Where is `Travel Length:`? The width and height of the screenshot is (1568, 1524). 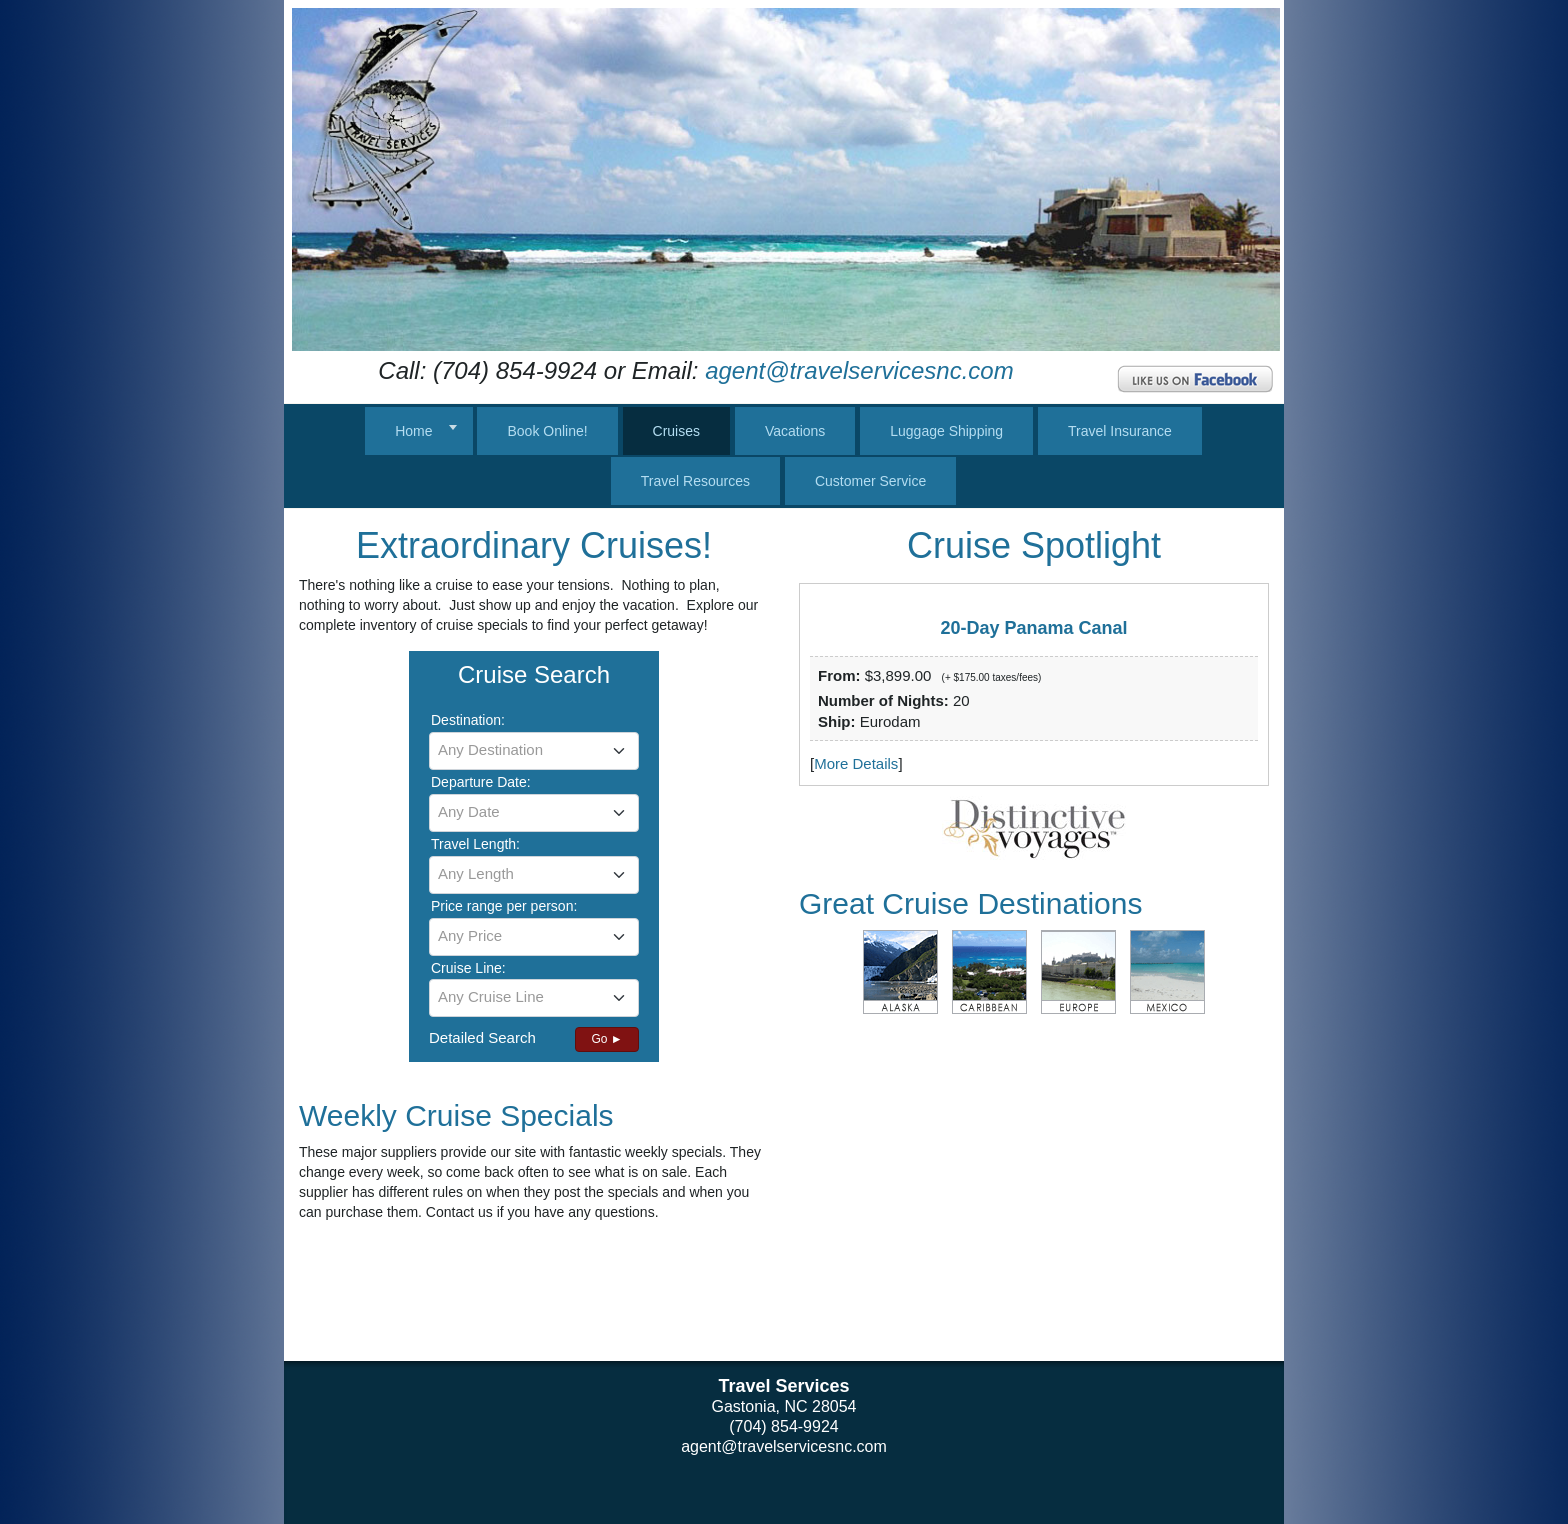
Travel Length: is located at coordinates (475, 844).